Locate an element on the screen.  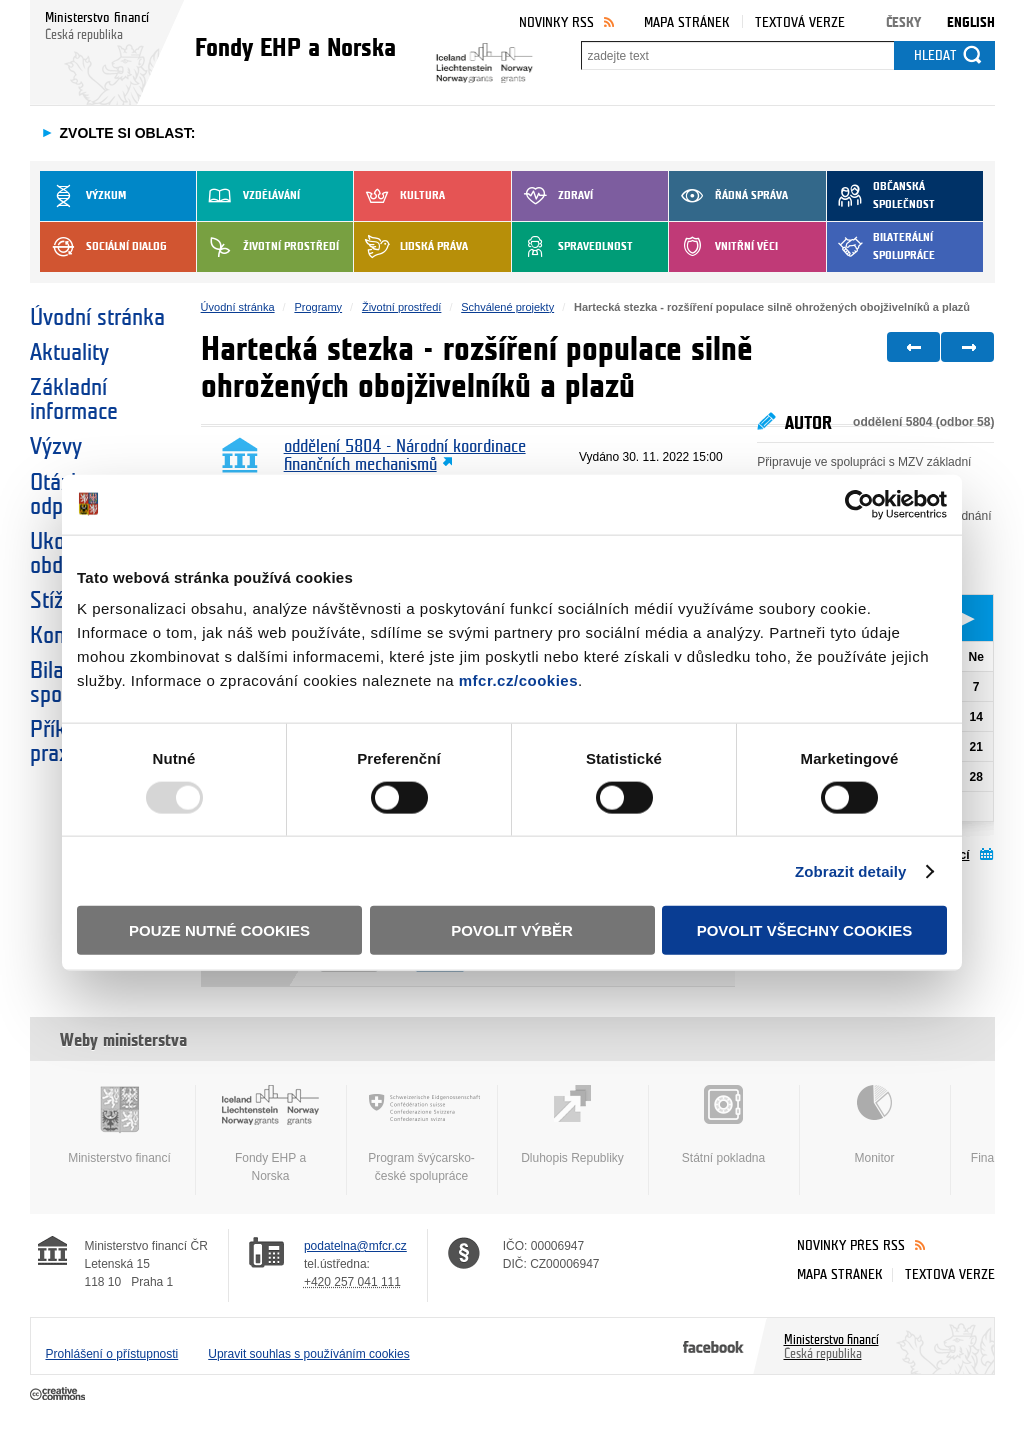
Upravit souhlas s používáním cookies is located at coordinates (308, 1354).